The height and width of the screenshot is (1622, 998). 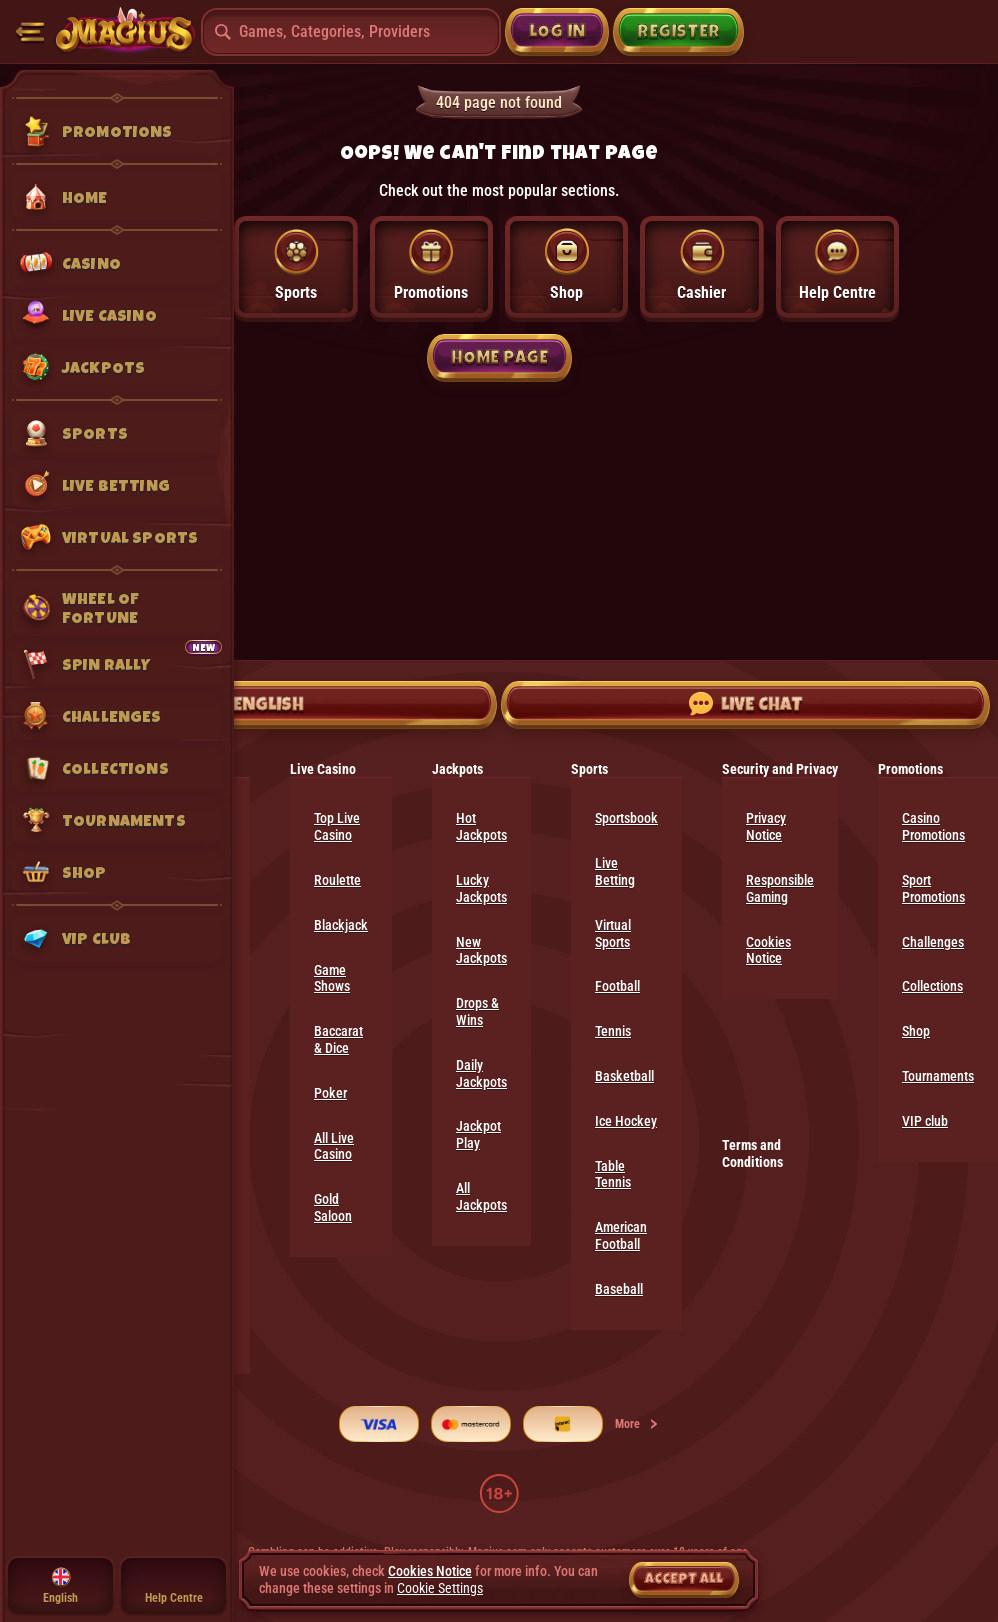 What do you see at coordinates (330, 1093) in the screenshot?
I see `Poker` at bounding box center [330, 1093].